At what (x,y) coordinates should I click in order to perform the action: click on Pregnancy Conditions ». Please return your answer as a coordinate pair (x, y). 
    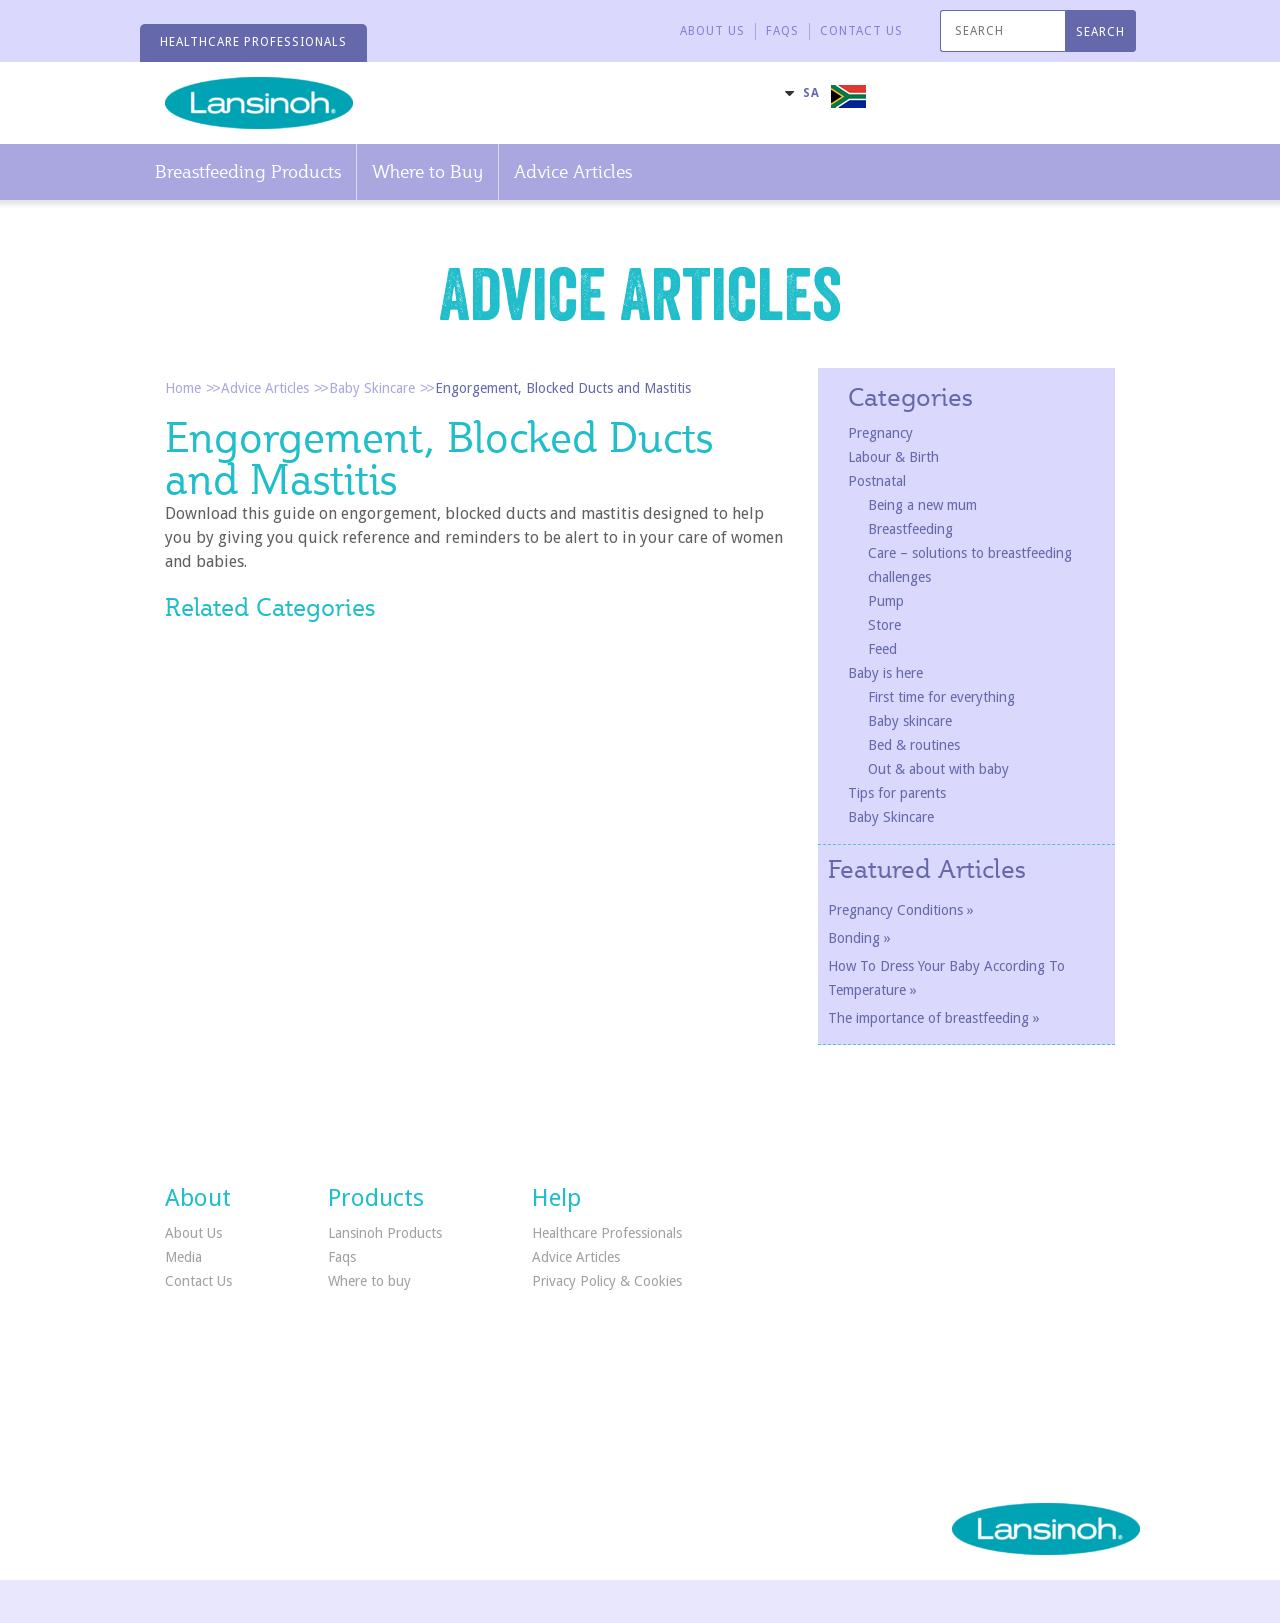
    Looking at the image, I should click on (901, 910).